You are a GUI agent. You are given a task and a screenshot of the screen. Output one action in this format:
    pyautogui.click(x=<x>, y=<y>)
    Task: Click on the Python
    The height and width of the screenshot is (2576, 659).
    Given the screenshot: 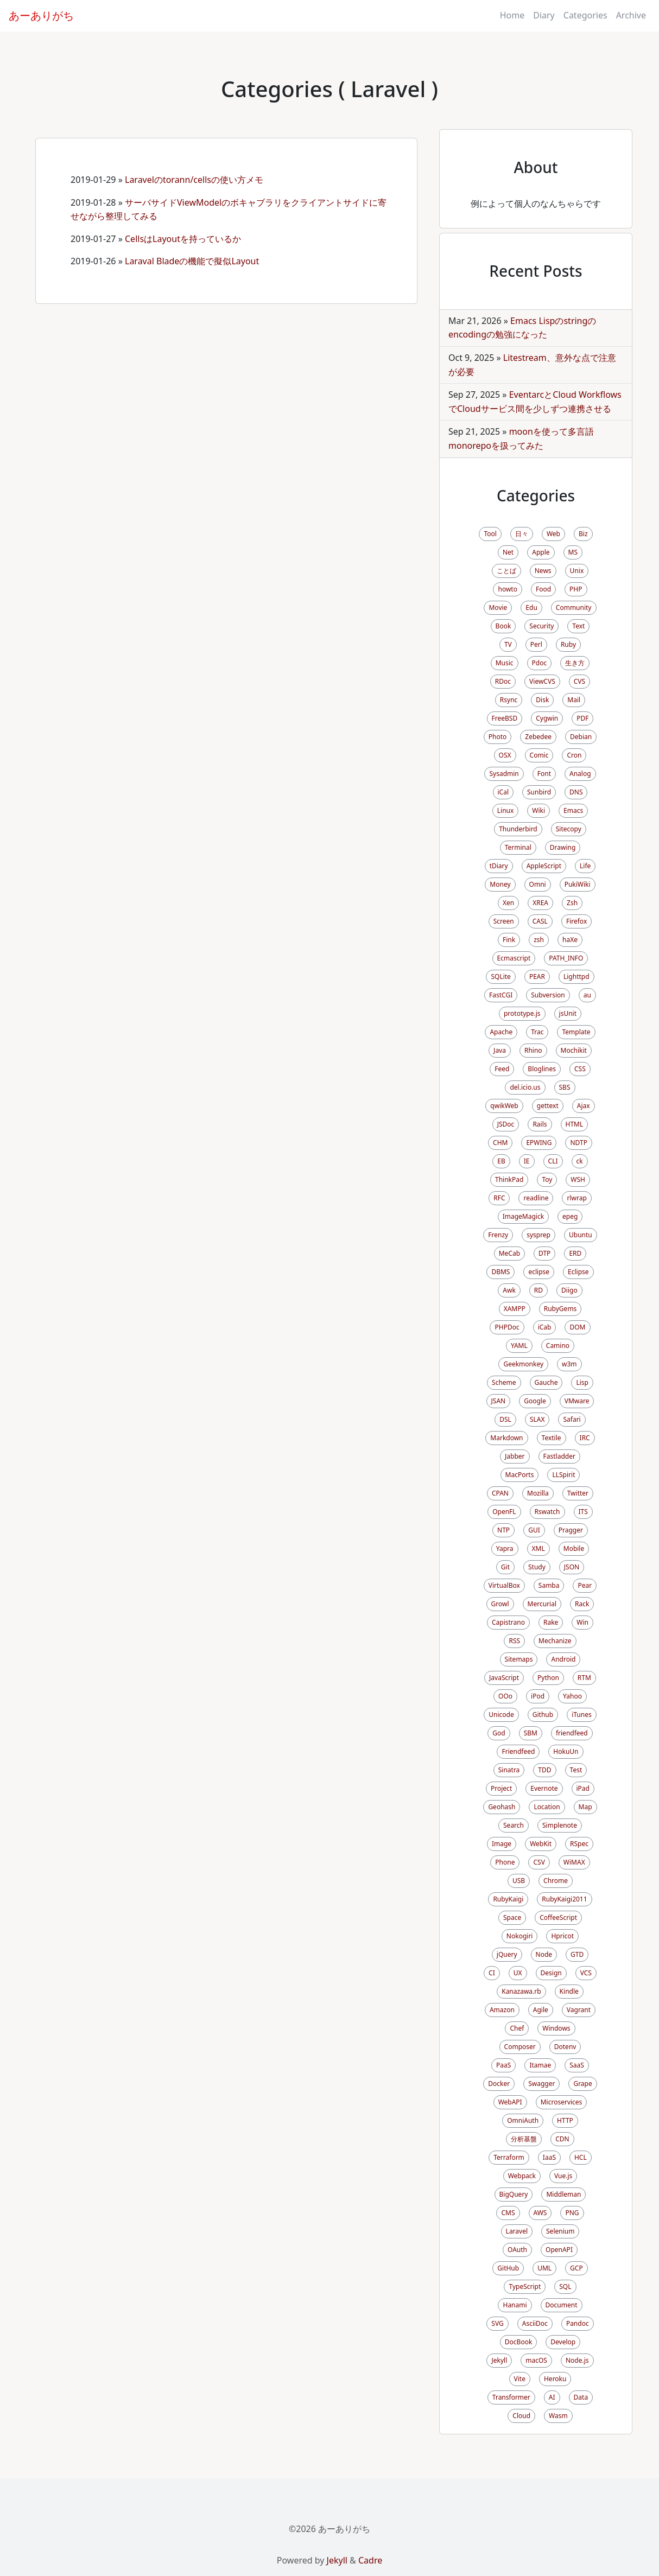 What is the action you would take?
    pyautogui.click(x=548, y=1677)
    